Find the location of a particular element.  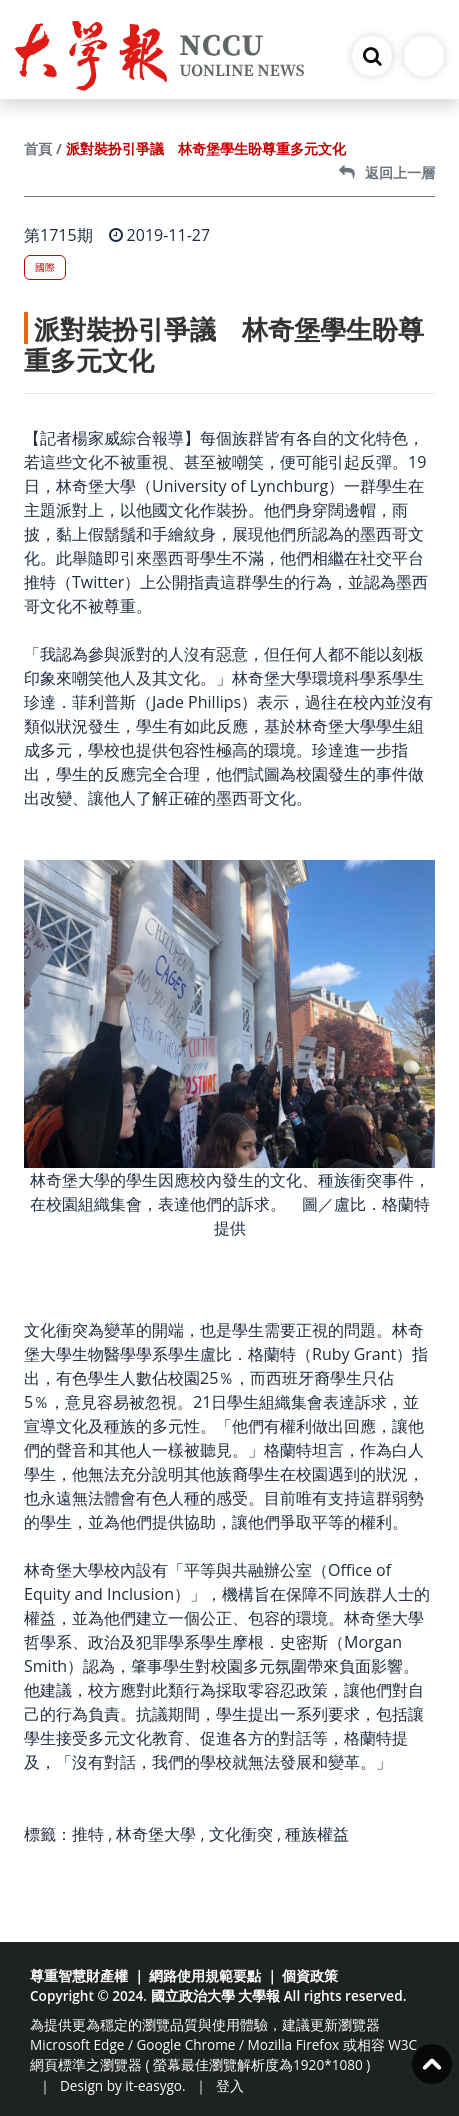

林奇堡大學 is located at coordinates (156, 1834).